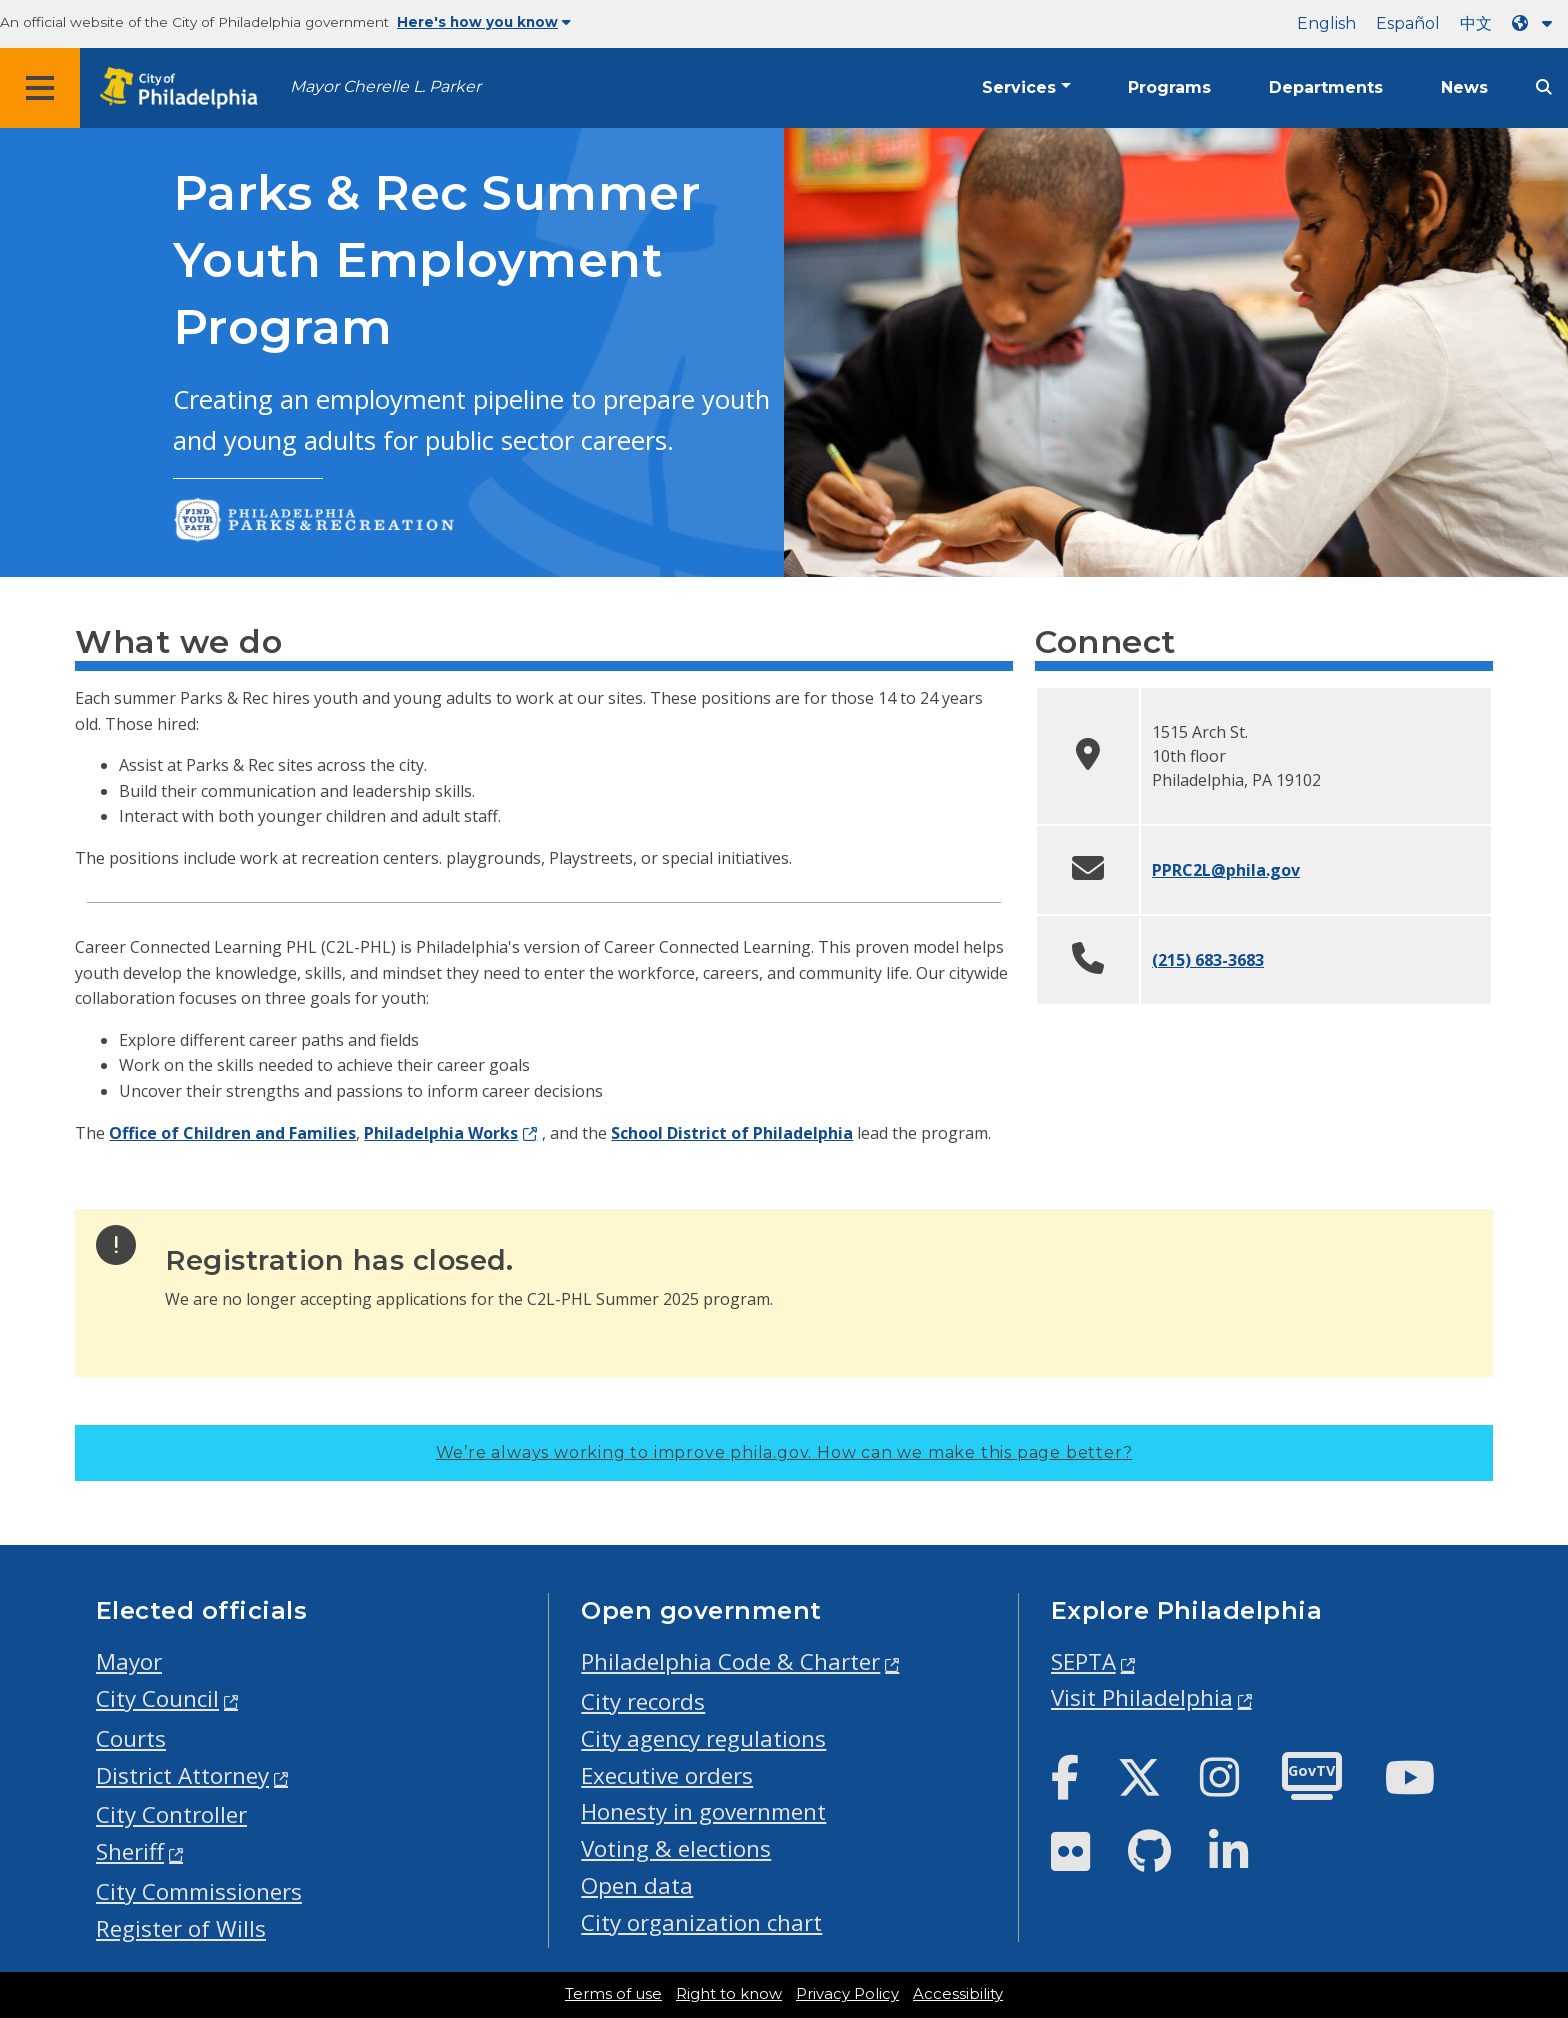 This screenshot has width=1568, height=2018. What do you see at coordinates (199, 1891) in the screenshot?
I see `City Commissioners` at bounding box center [199, 1891].